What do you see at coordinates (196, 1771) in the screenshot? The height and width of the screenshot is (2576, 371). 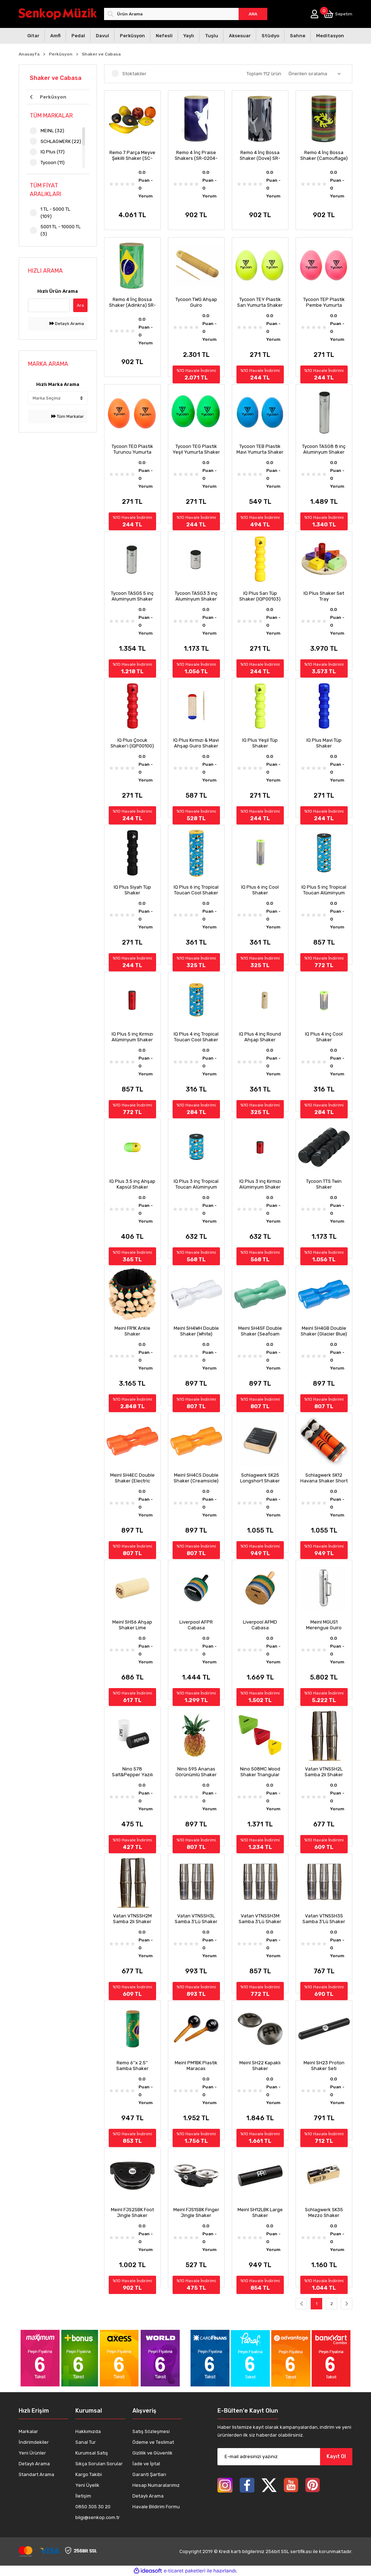 I see `Nino 595 Ananas Görünümlü Shaker` at bounding box center [196, 1771].